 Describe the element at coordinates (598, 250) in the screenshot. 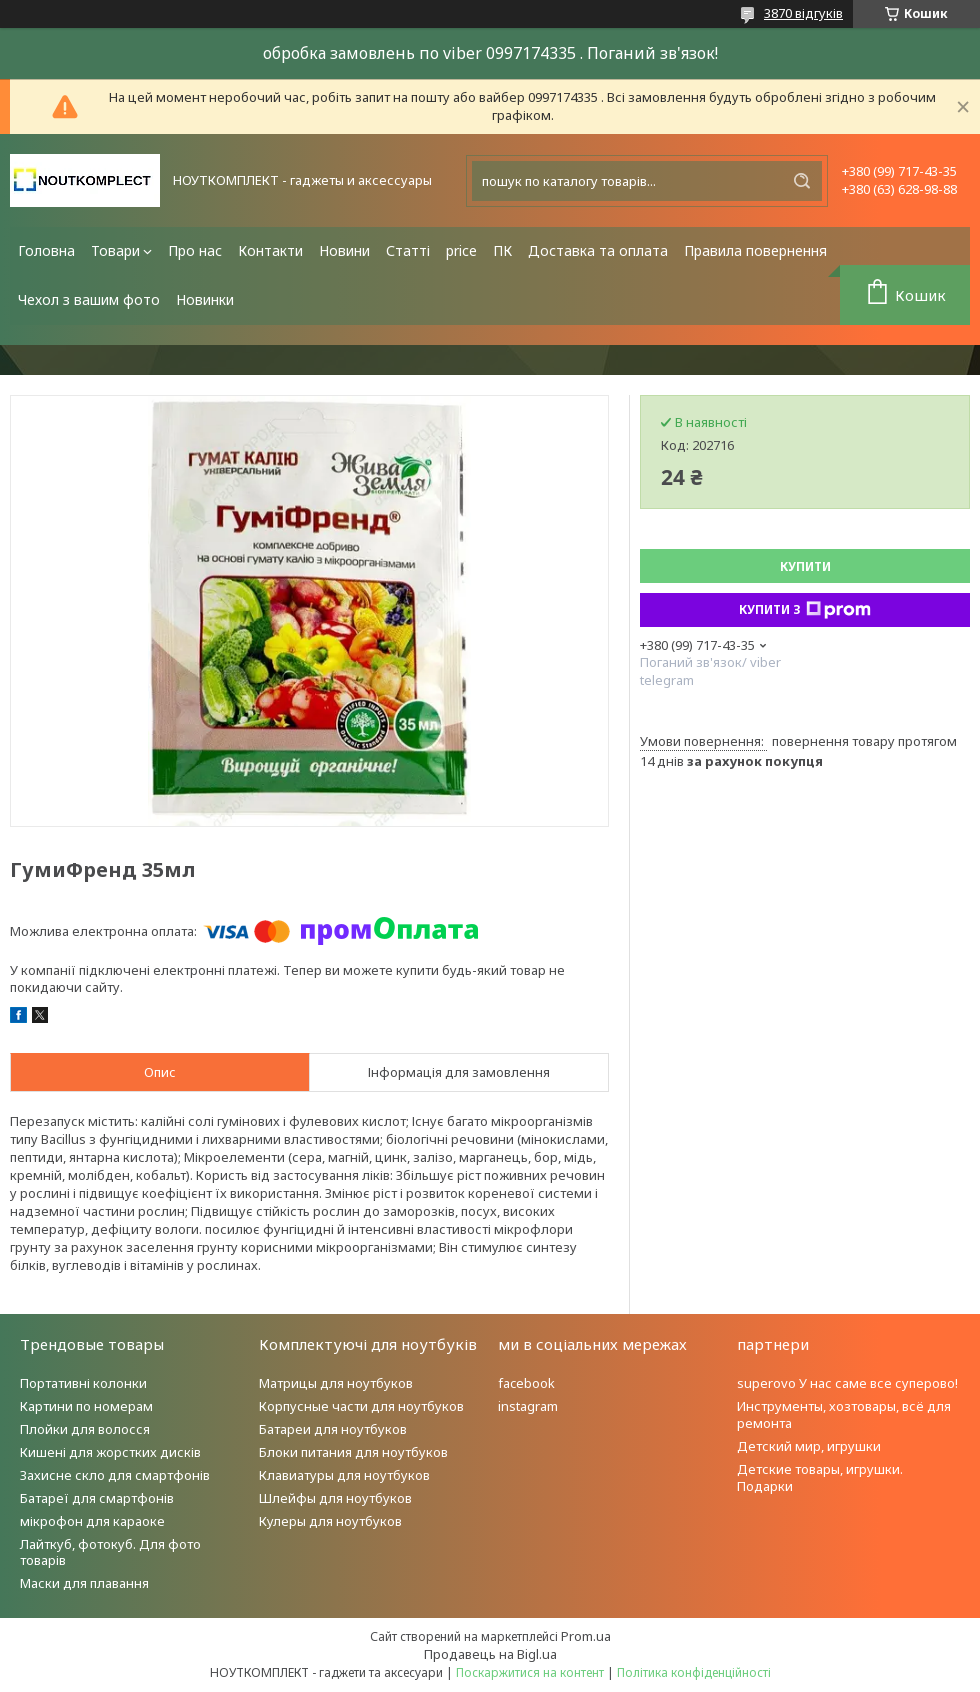

I see `Доставка та оплата` at that location.